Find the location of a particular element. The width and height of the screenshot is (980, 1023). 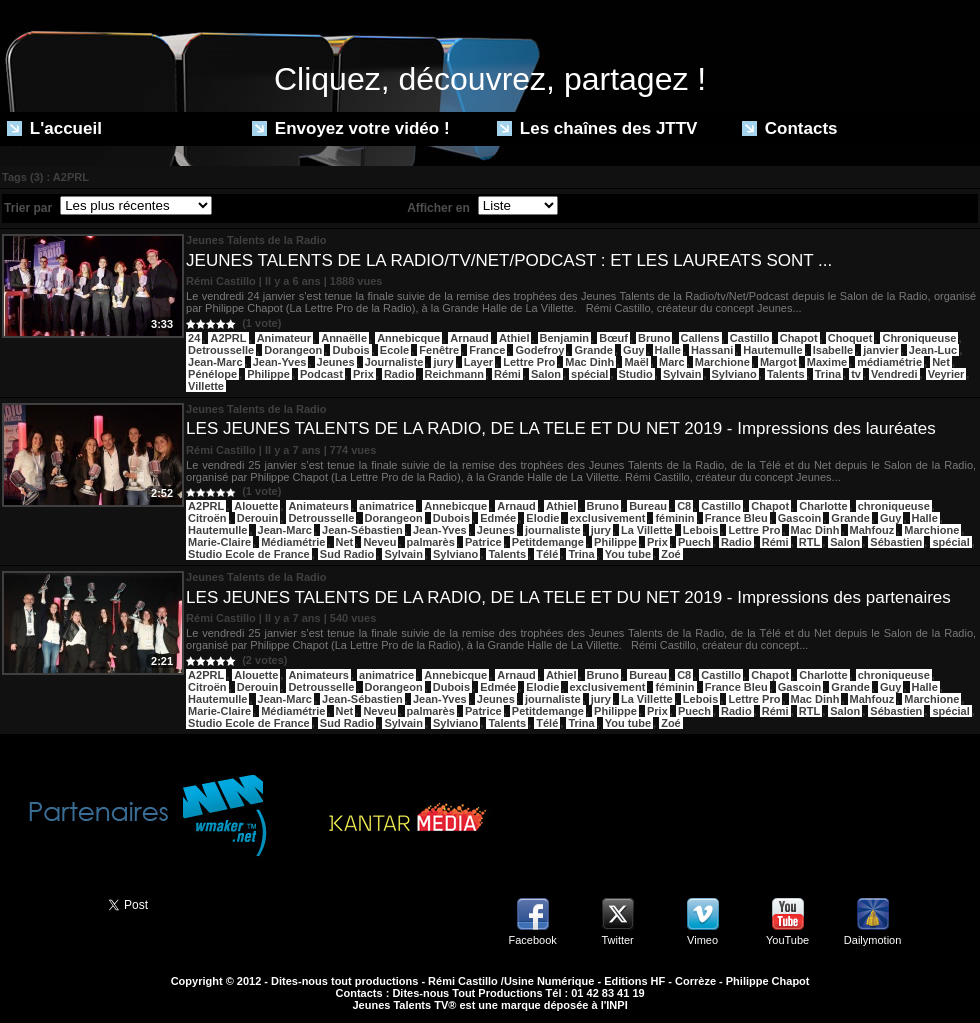

Annebicque is located at coordinates (408, 338).